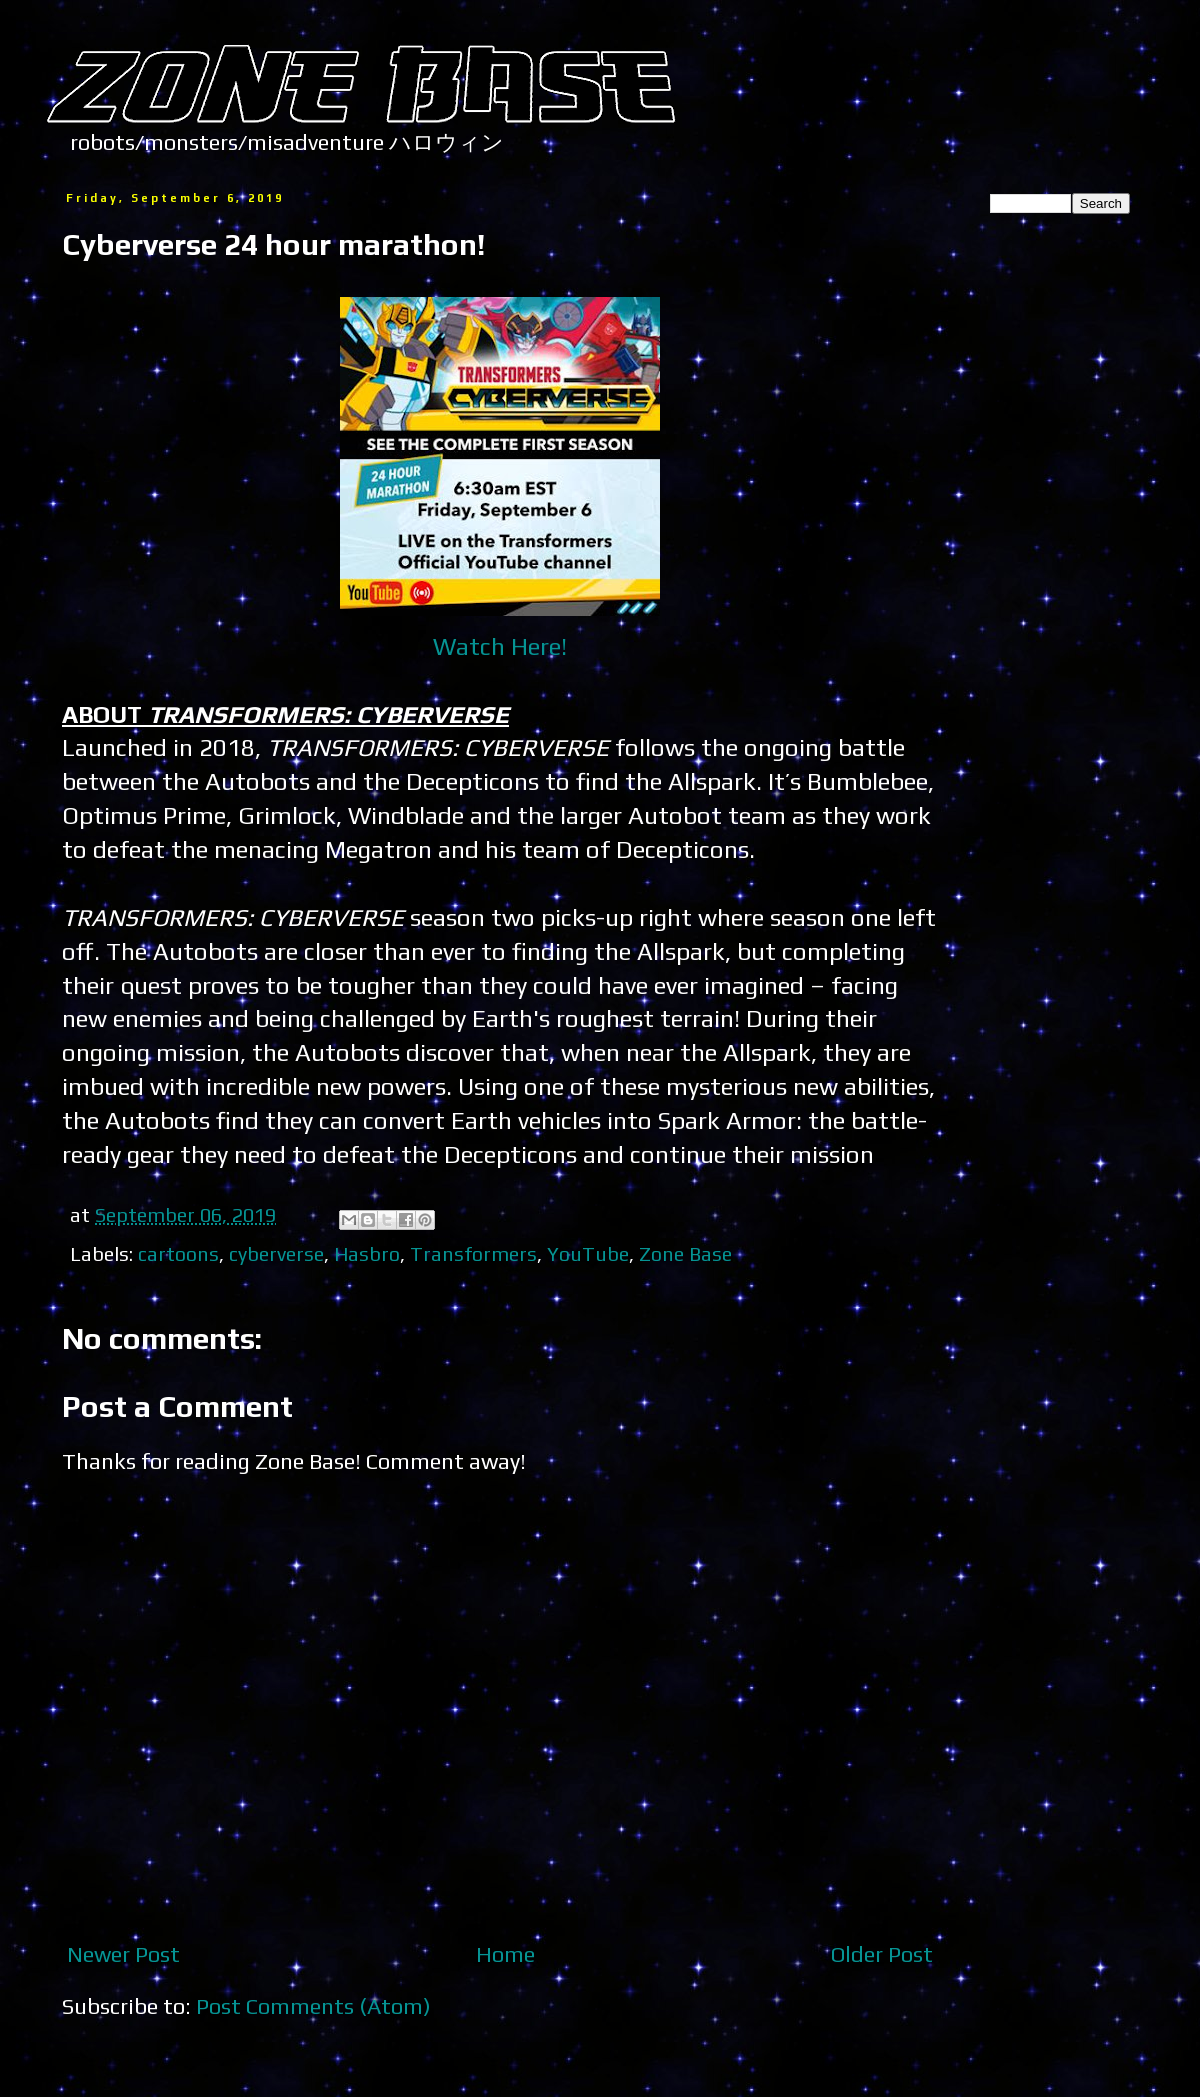  What do you see at coordinates (313, 2006) in the screenshot?
I see `Post Comments (Atom)` at bounding box center [313, 2006].